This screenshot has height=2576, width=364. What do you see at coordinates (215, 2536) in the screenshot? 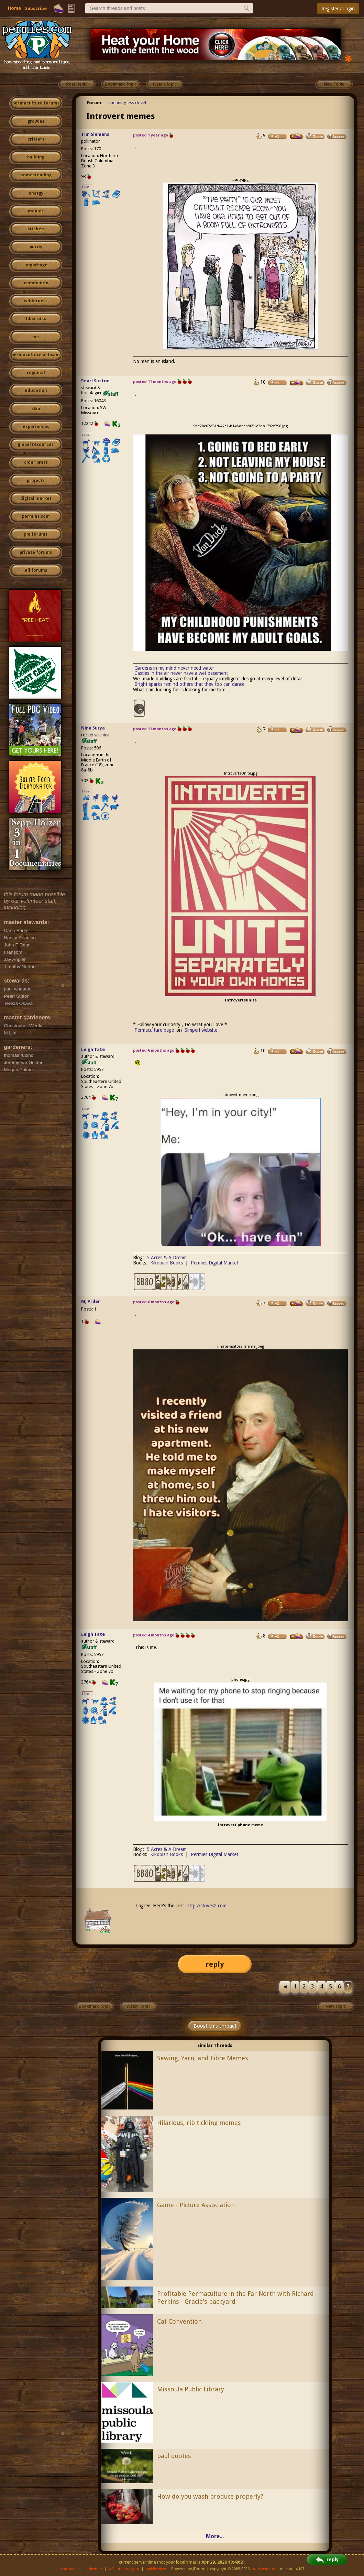
I see `More...` at bounding box center [215, 2536].